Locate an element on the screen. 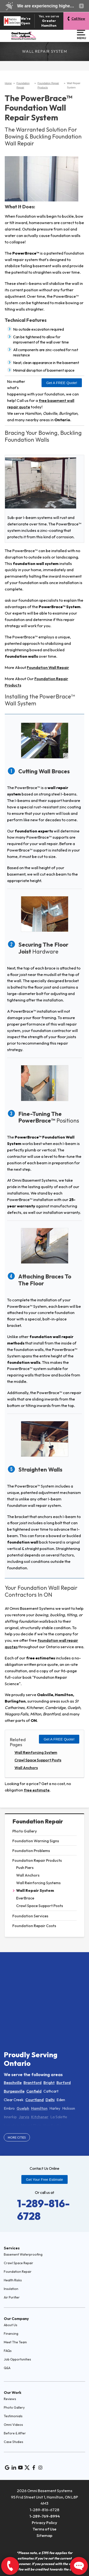 The height and width of the screenshot is (2576, 89). Nanticoke is located at coordinates (52, 2125).